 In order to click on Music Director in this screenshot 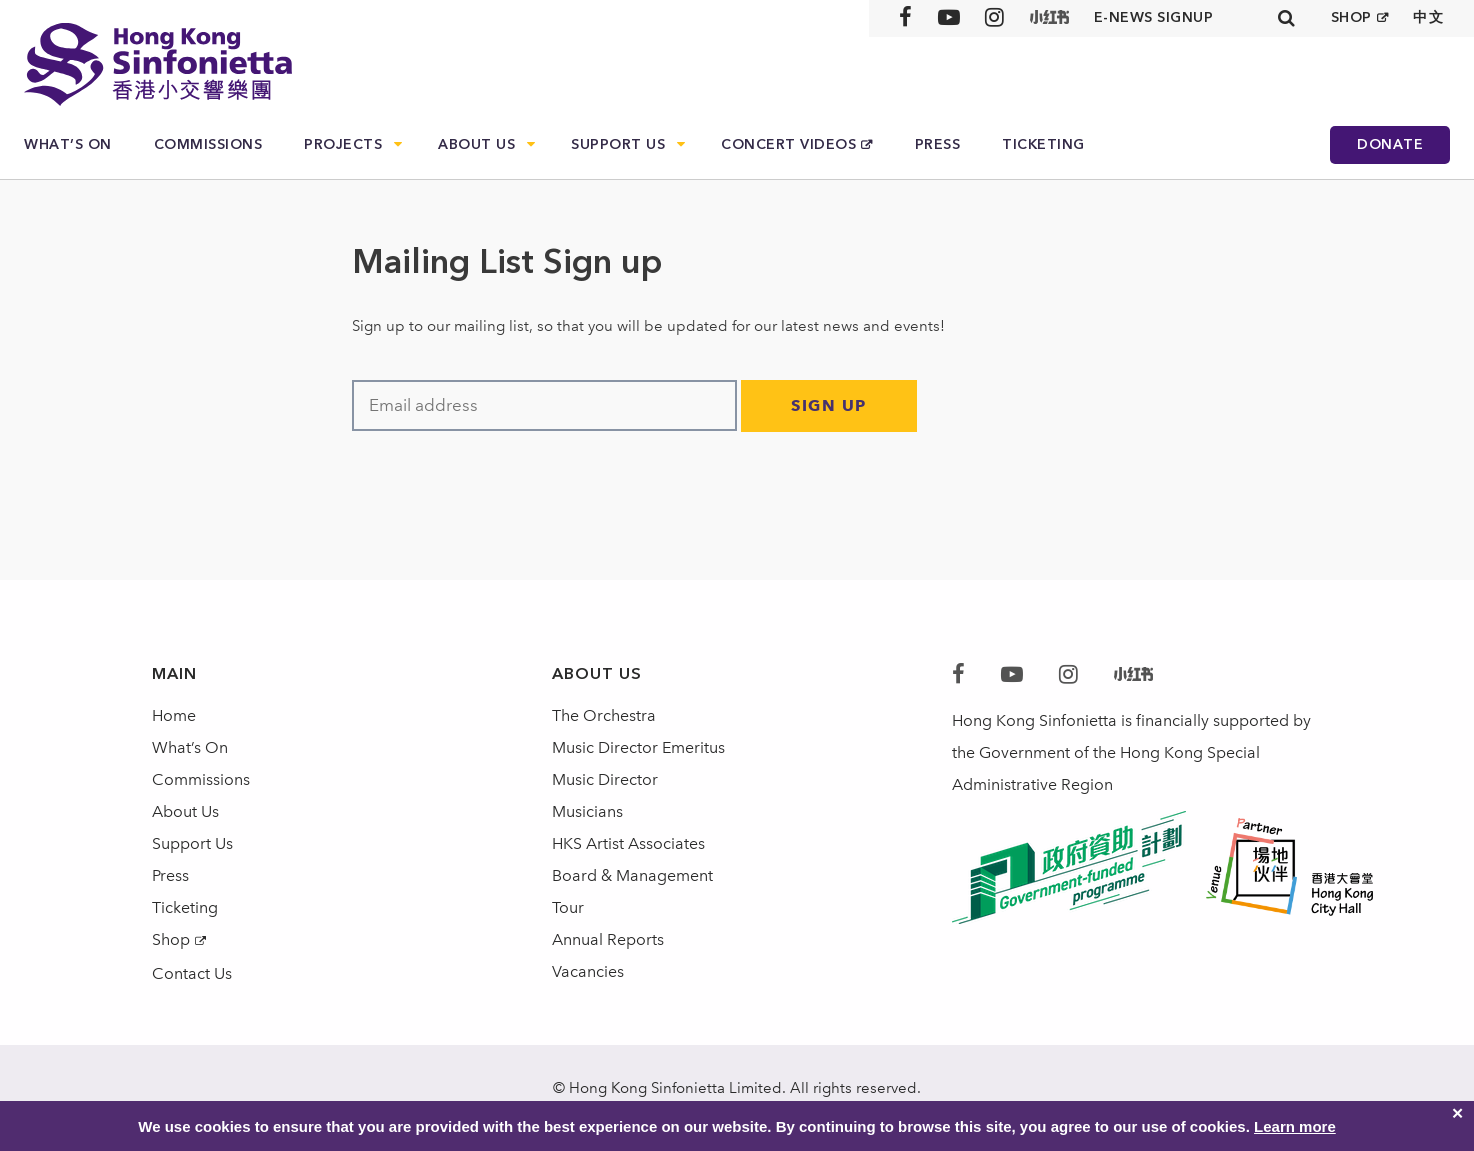, I will do `click(605, 779)`.